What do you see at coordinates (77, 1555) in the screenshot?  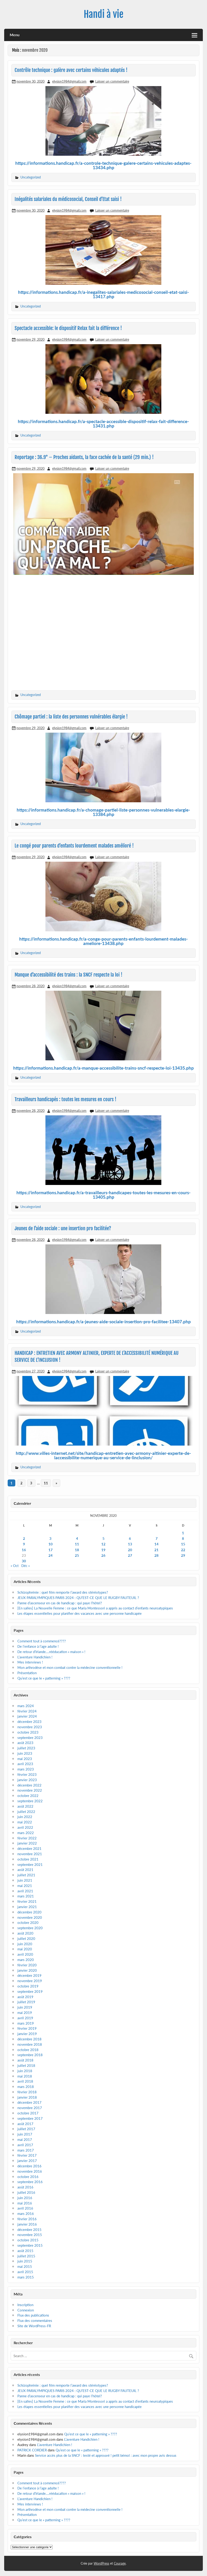 I see `25 [Publications publiées sur 25 November 2020]` at bounding box center [77, 1555].